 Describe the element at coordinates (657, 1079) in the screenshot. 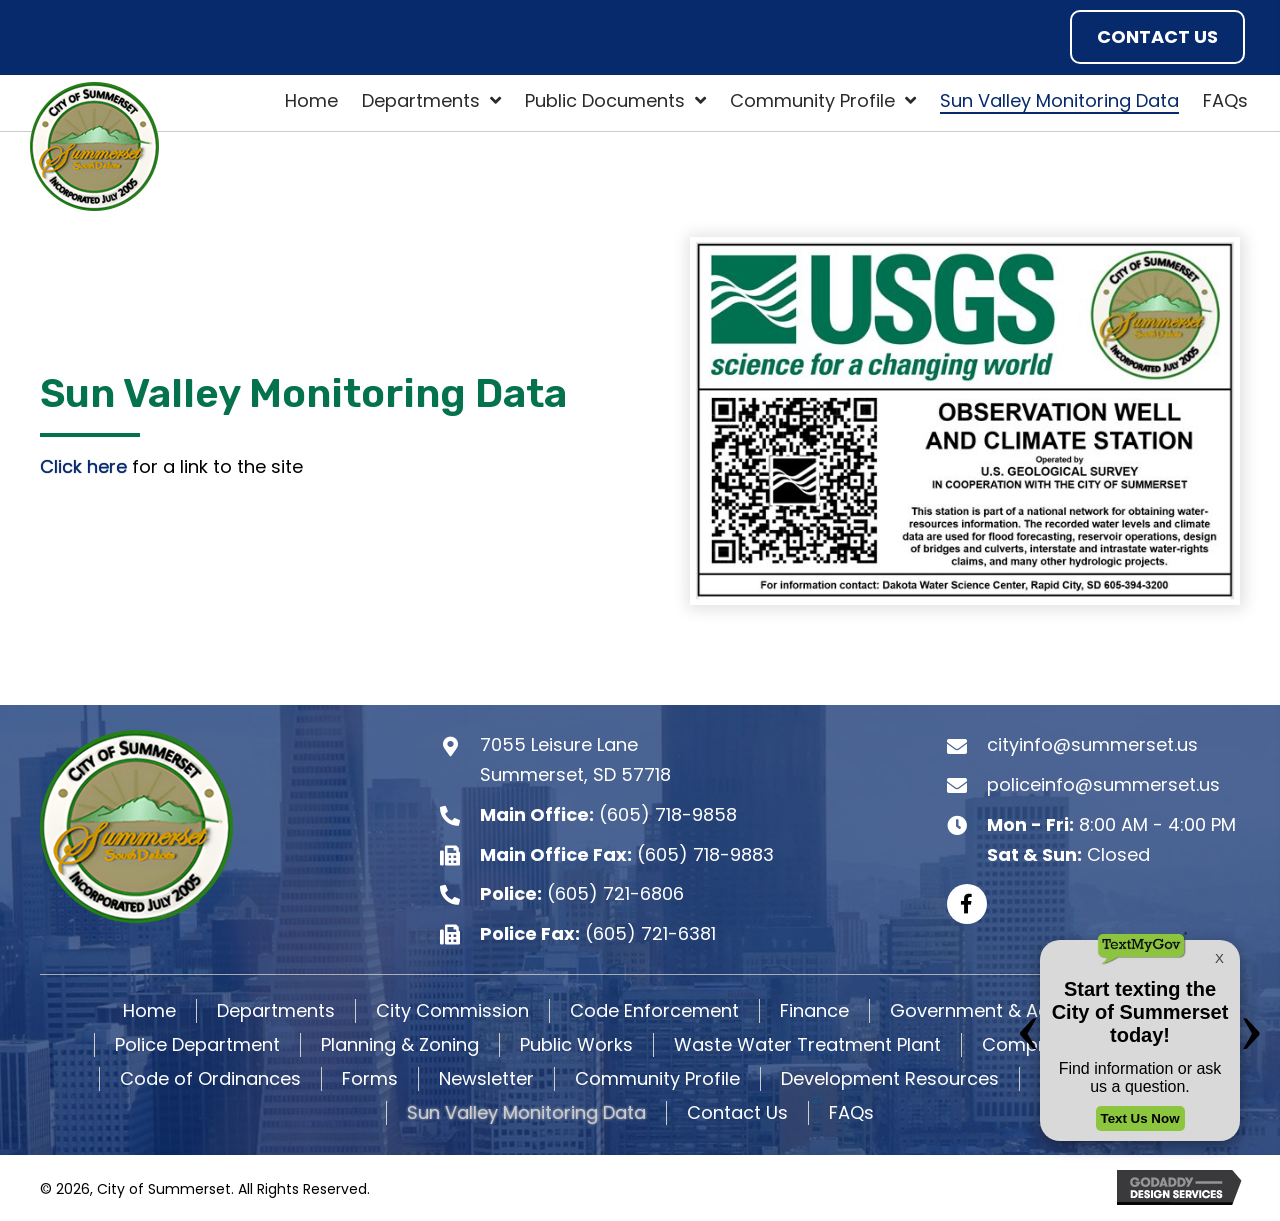

I see `Community Profile` at that location.